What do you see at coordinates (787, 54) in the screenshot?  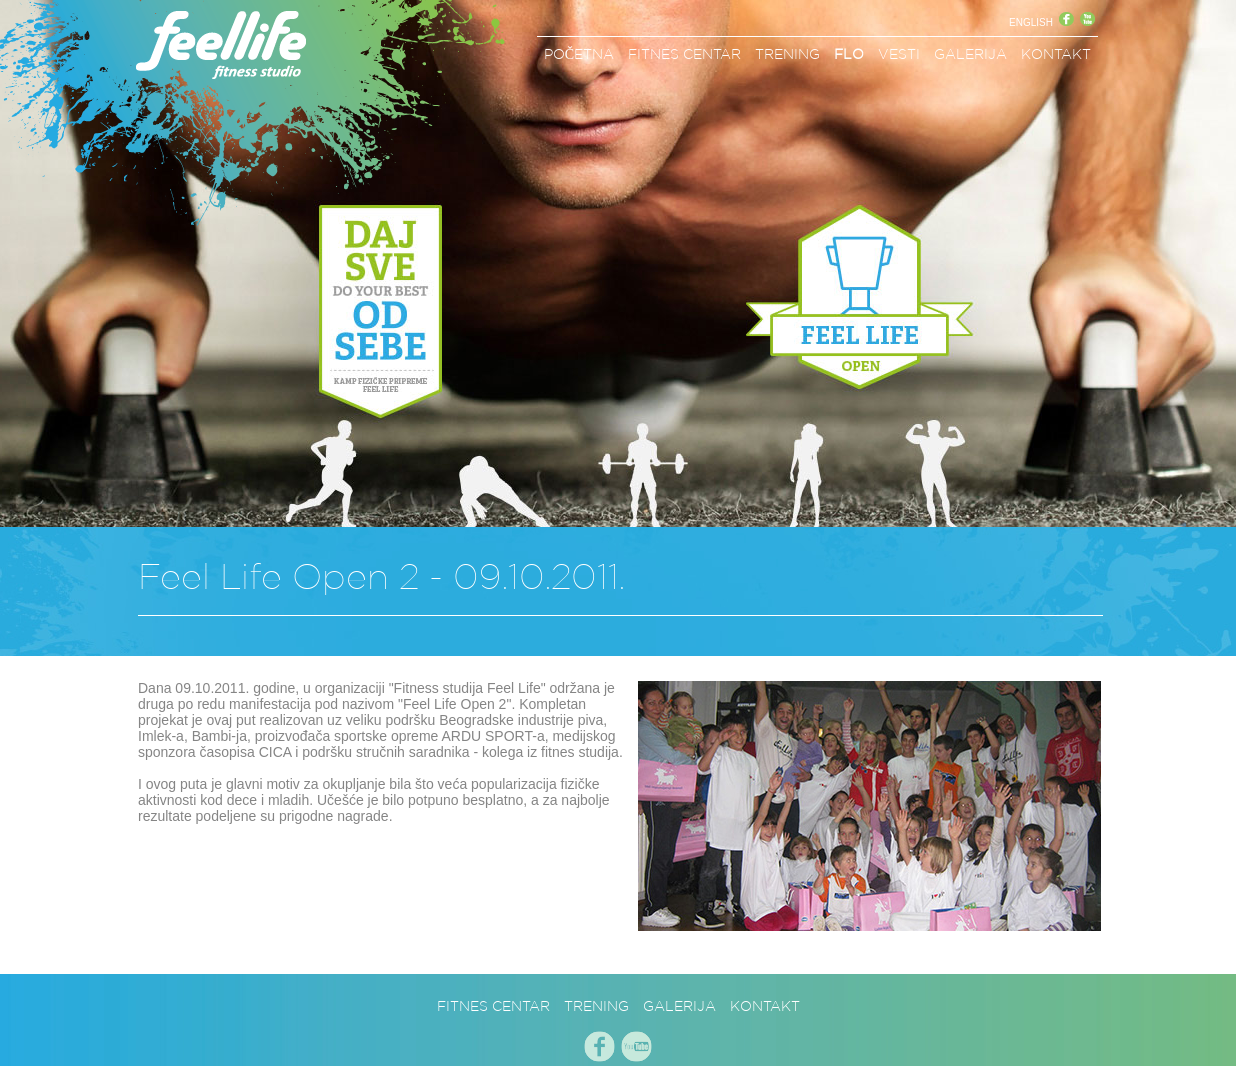 I see `TRENING` at bounding box center [787, 54].